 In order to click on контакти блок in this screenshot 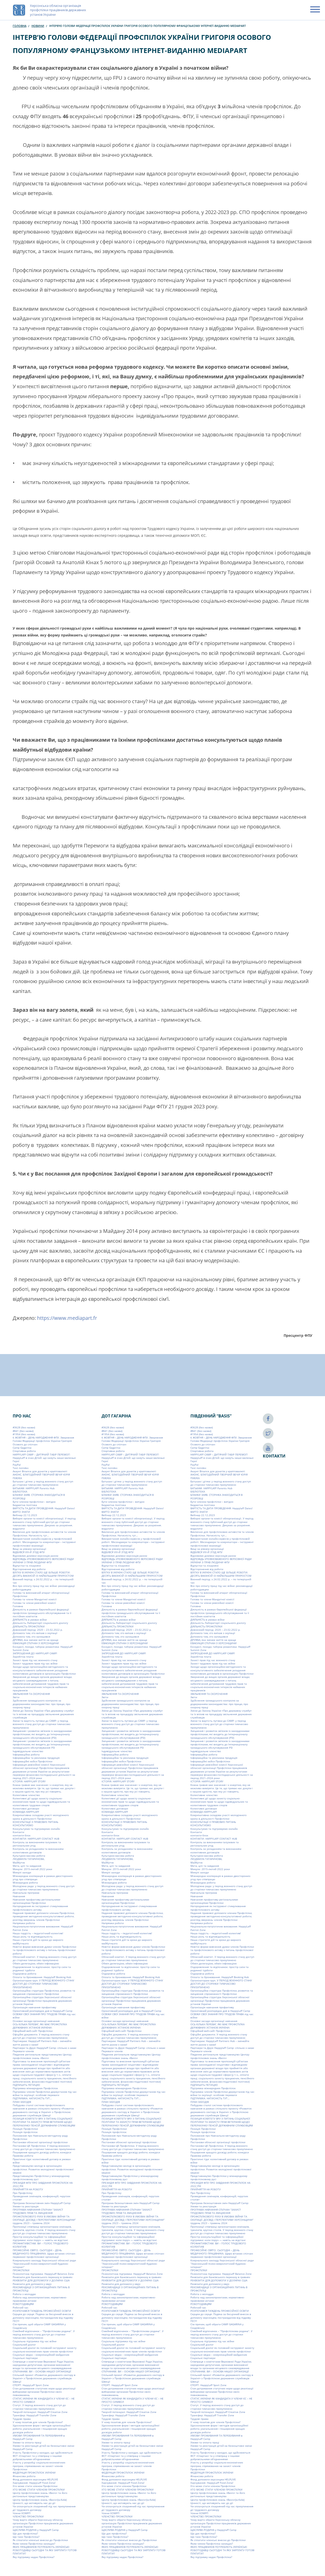, I will do `click(21, 1835)`.